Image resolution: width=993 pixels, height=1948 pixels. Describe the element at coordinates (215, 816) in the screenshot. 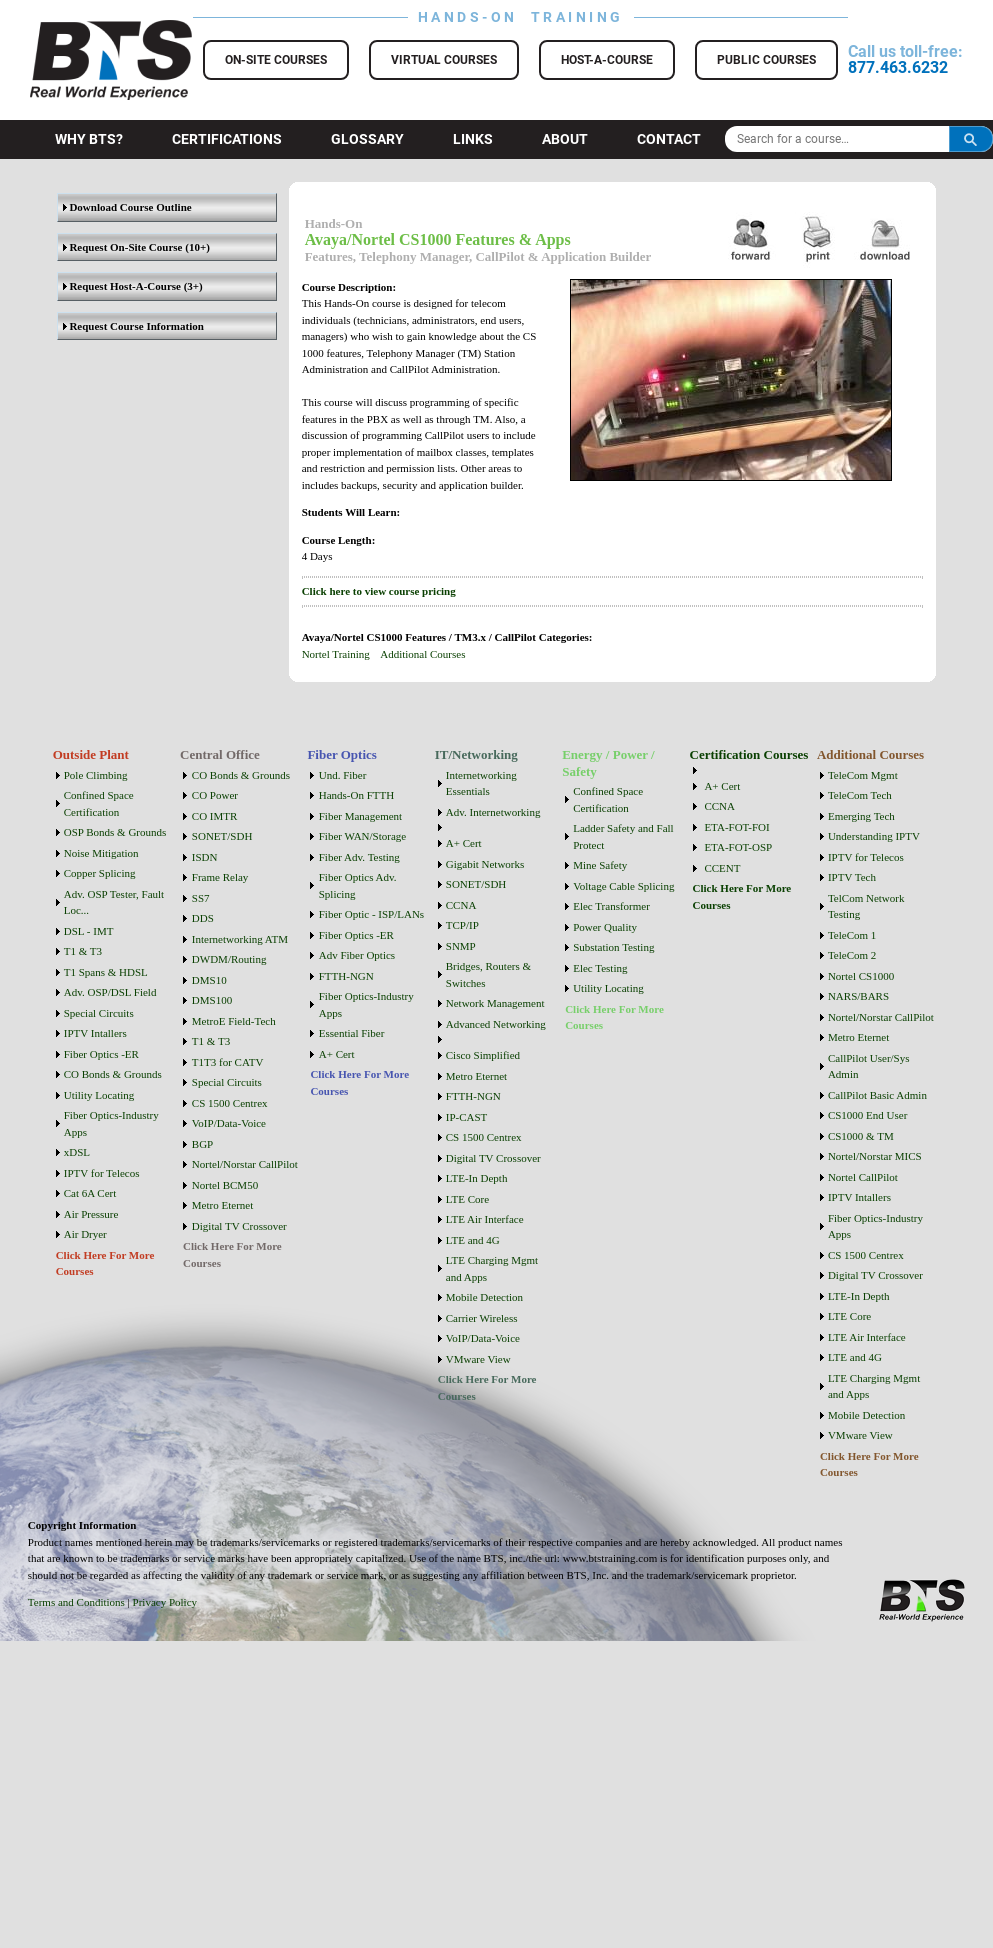

I see `CO IMTR` at that location.